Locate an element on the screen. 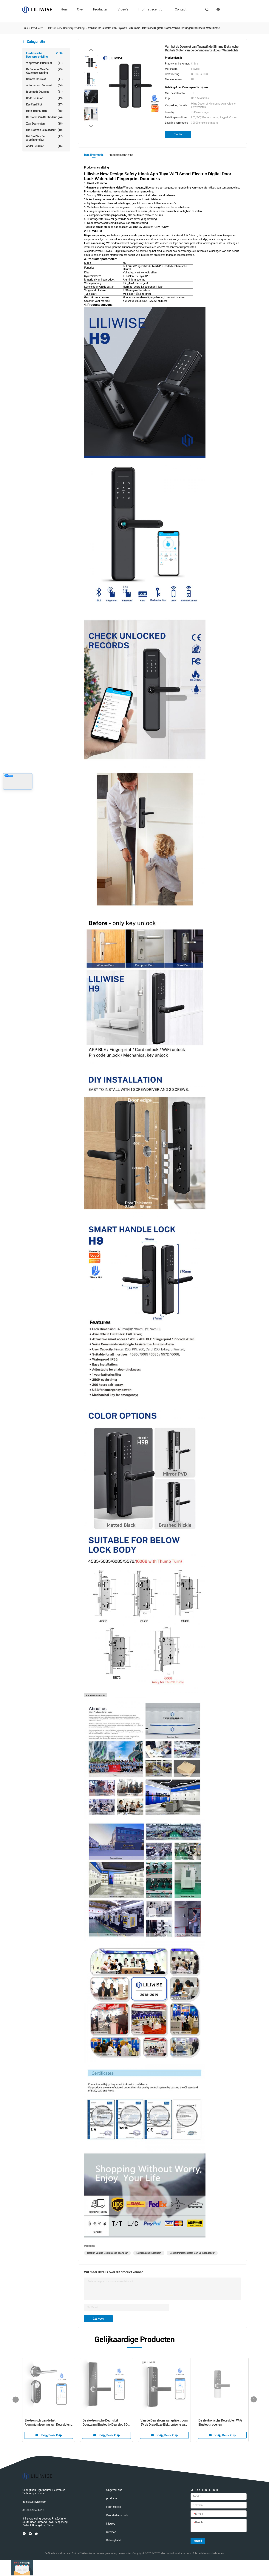 The image size is (269, 2576). [Bericht] is located at coordinates (218, 2525).